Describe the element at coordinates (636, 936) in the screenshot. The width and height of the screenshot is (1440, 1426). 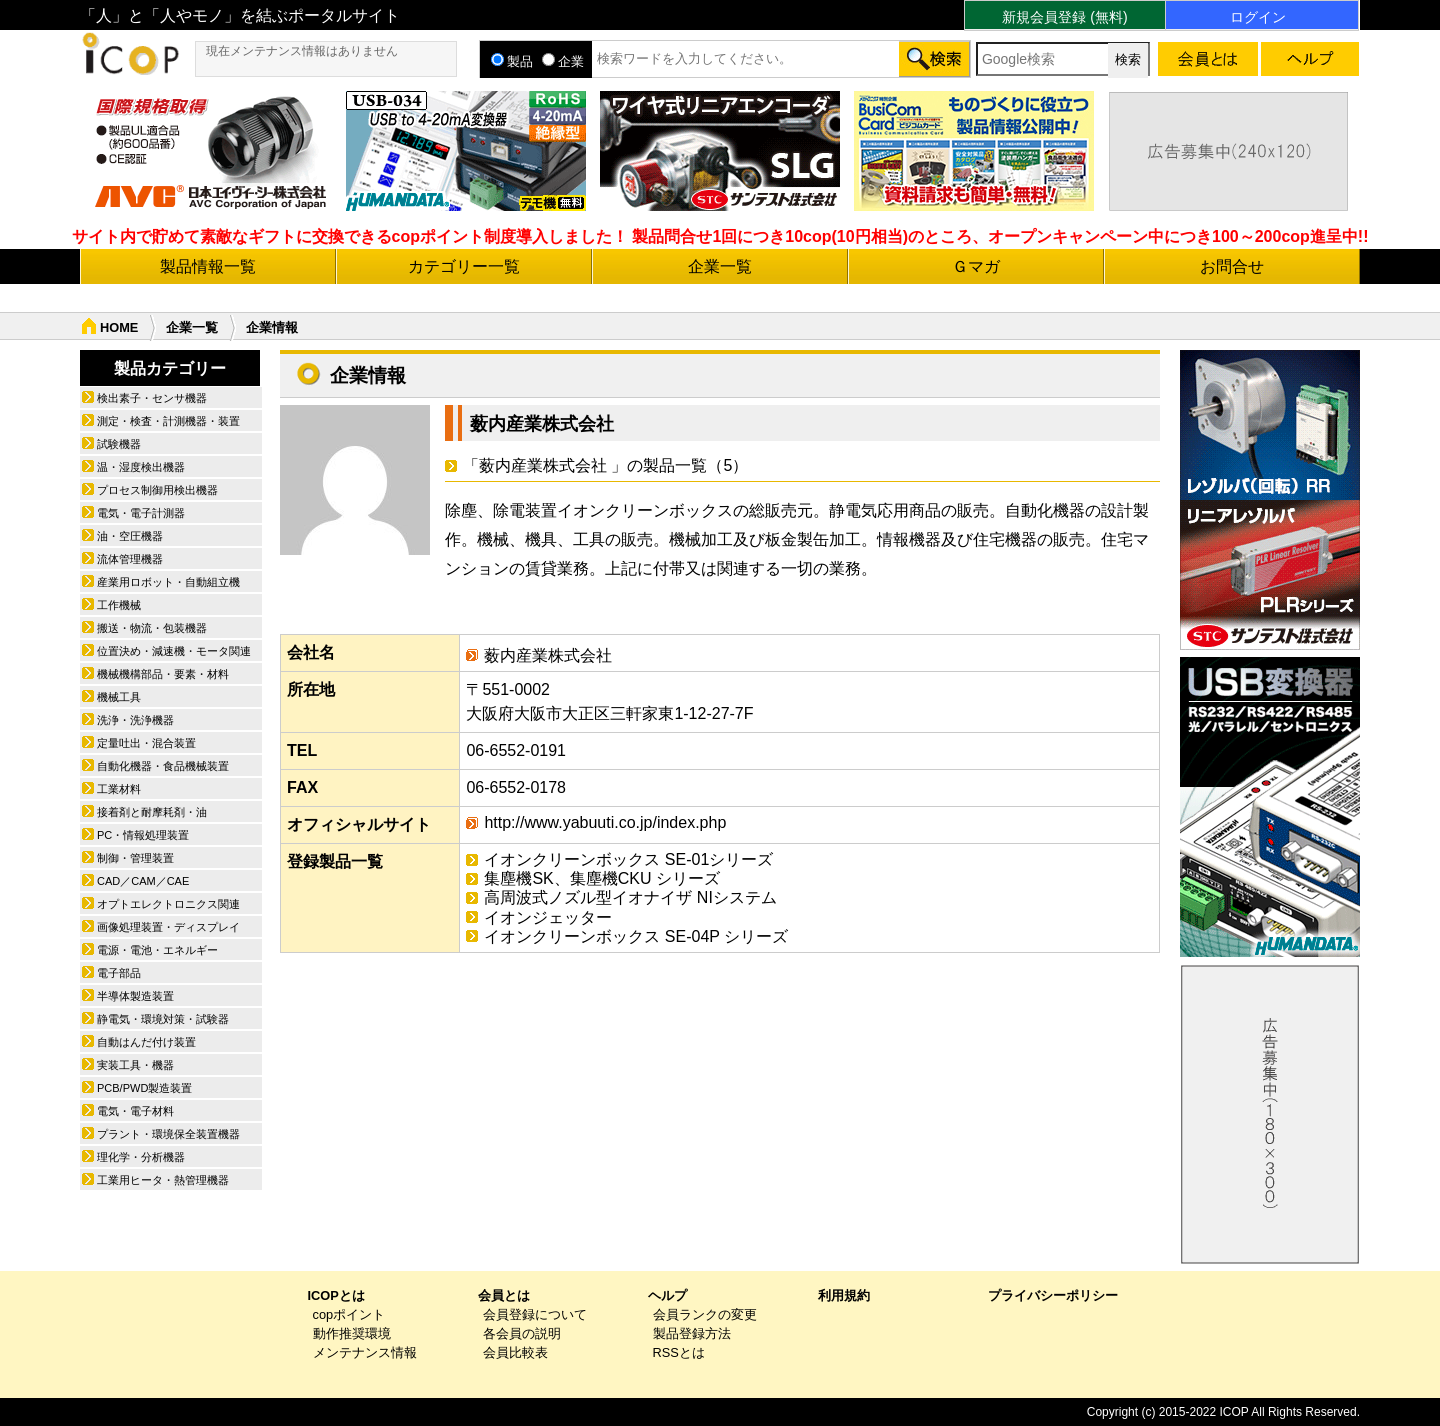
I see `イオンクリーンボックス SE-04P シリーズ` at that location.